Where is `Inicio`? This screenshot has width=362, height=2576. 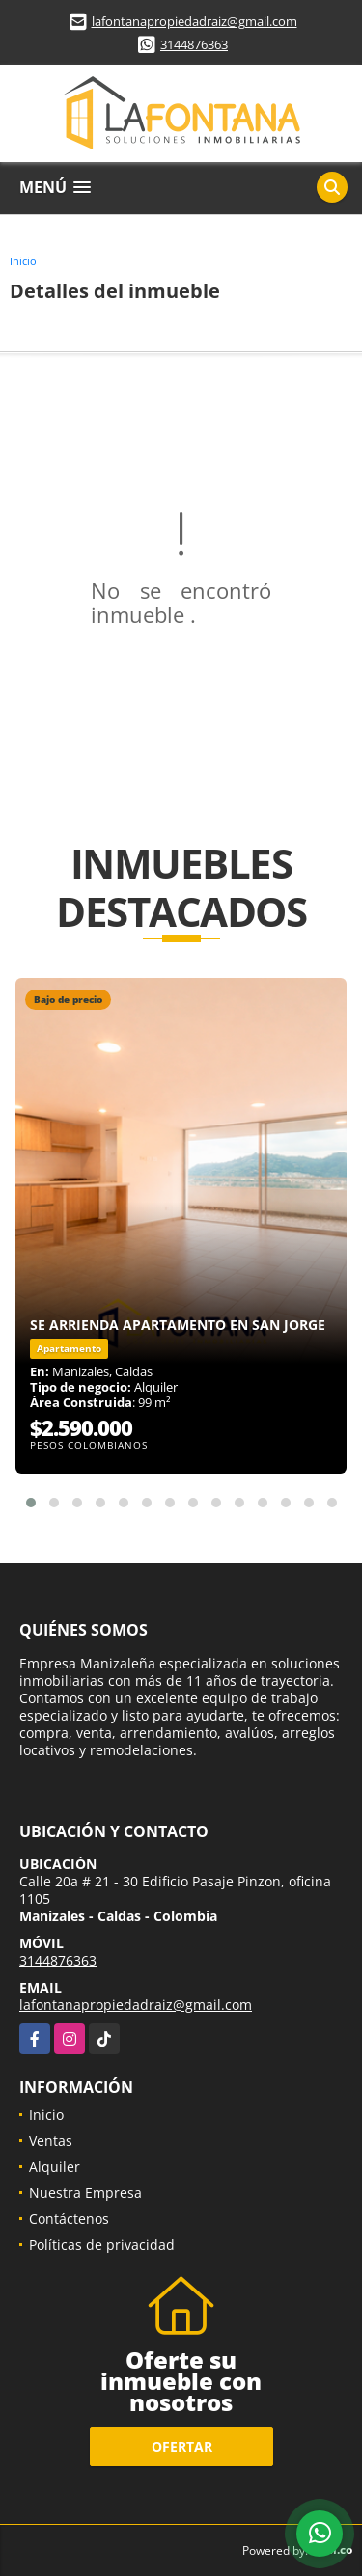 Inicio is located at coordinates (23, 261).